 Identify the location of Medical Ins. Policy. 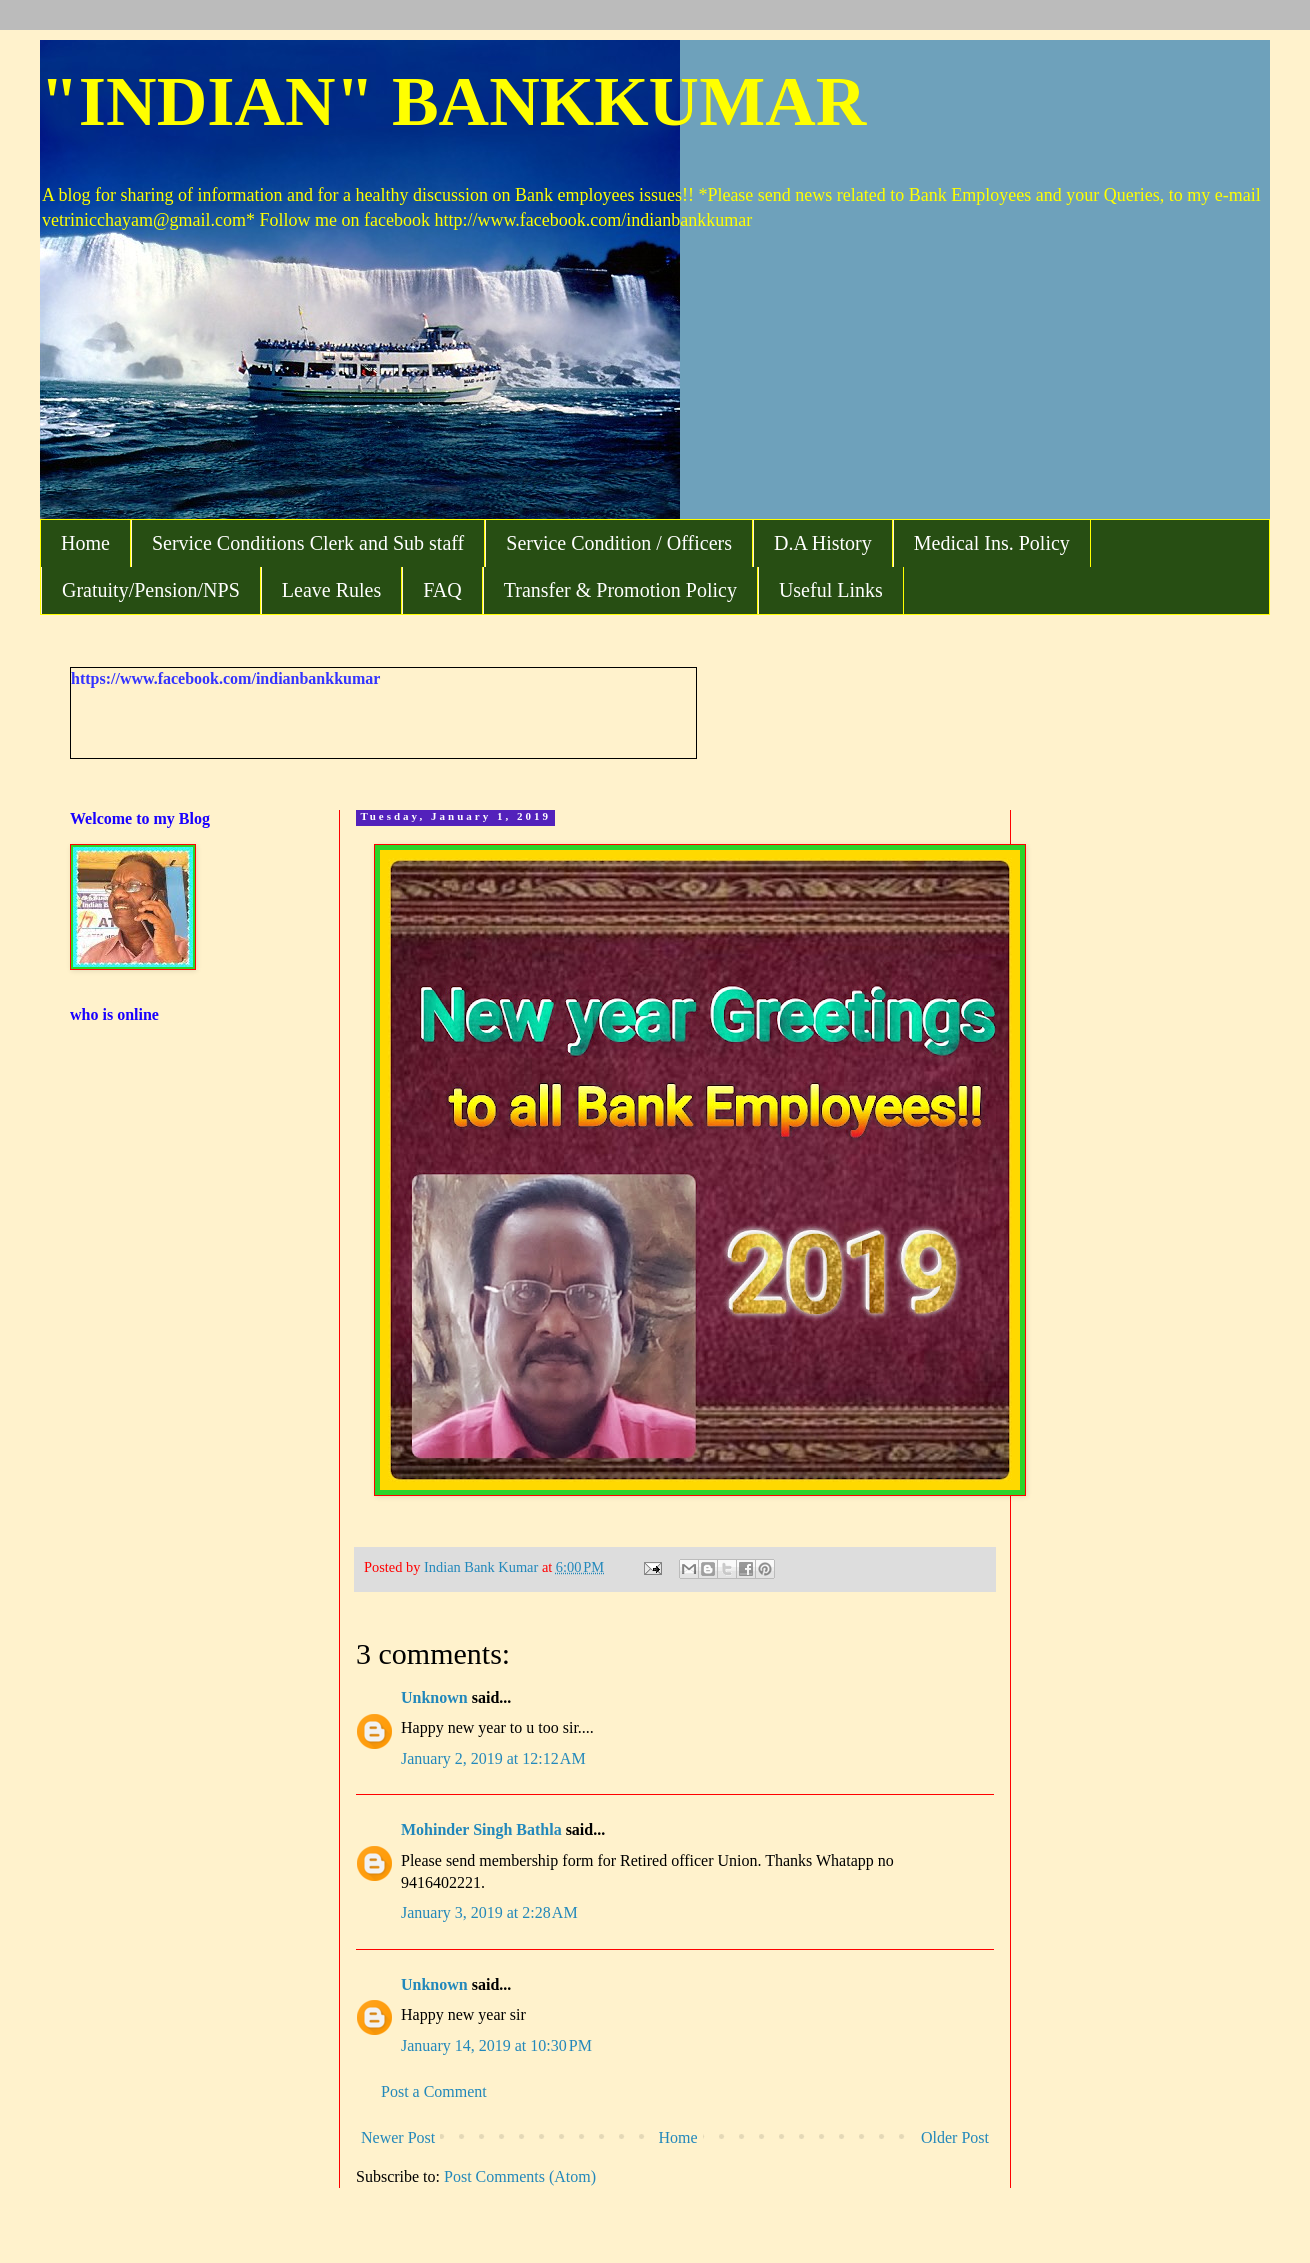
(992, 543).